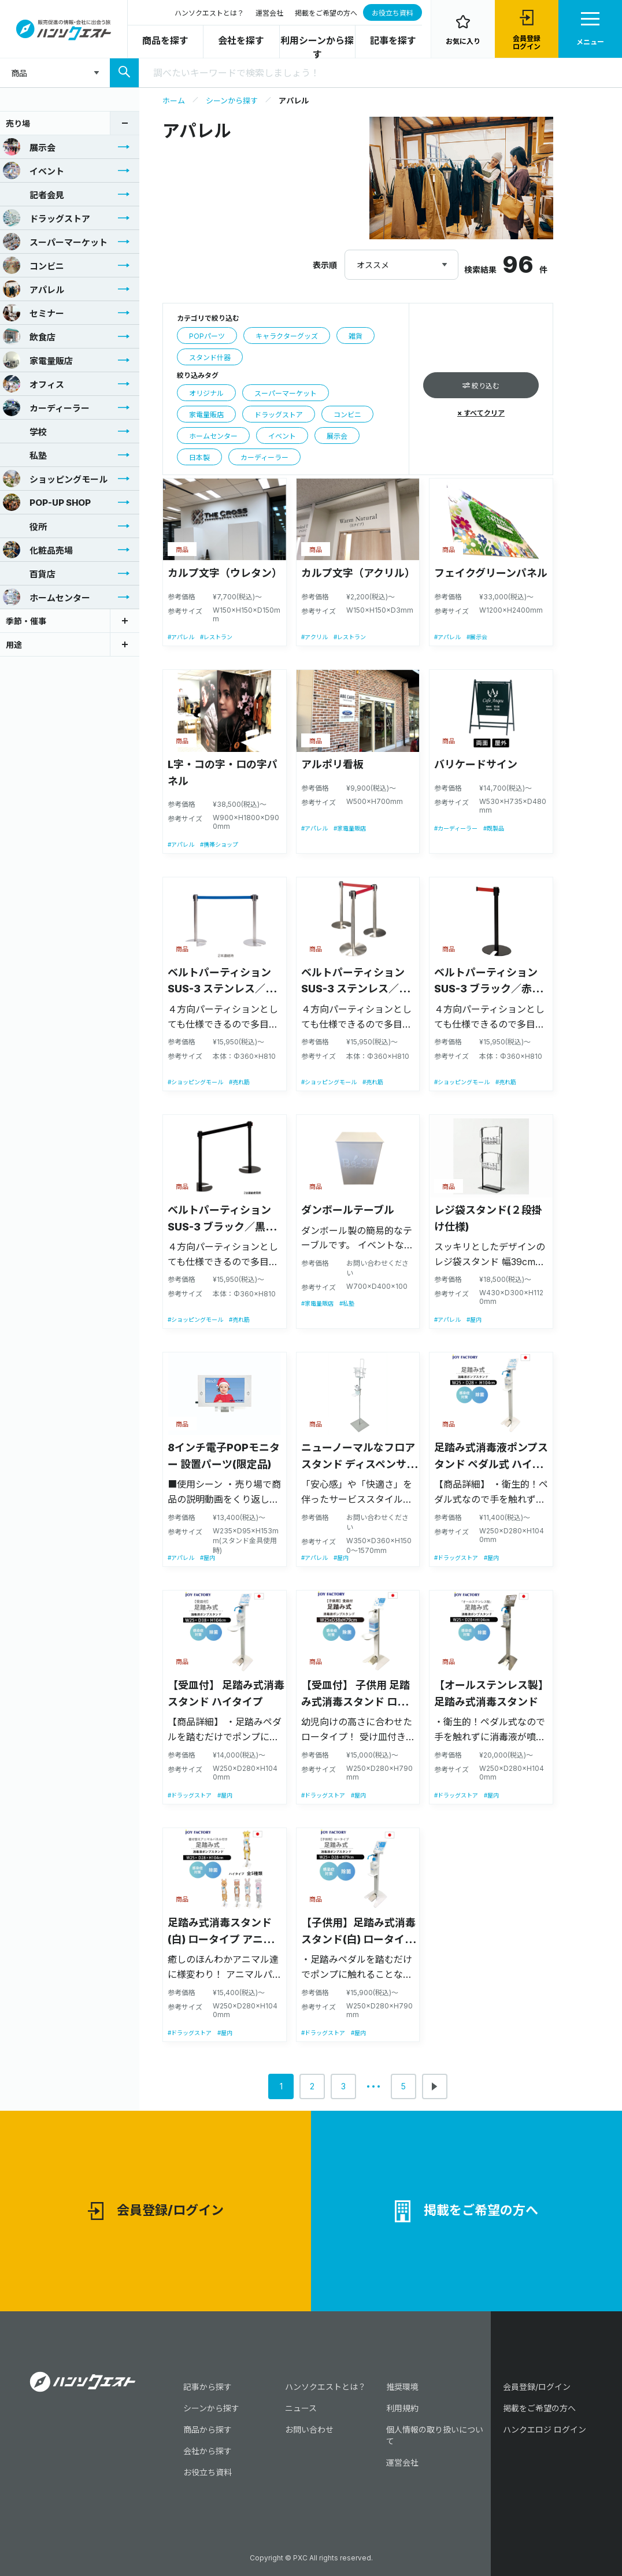 Image resolution: width=622 pixels, height=2576 pixels. I want to click on ハンソクエストとは？, so click(209, 13).